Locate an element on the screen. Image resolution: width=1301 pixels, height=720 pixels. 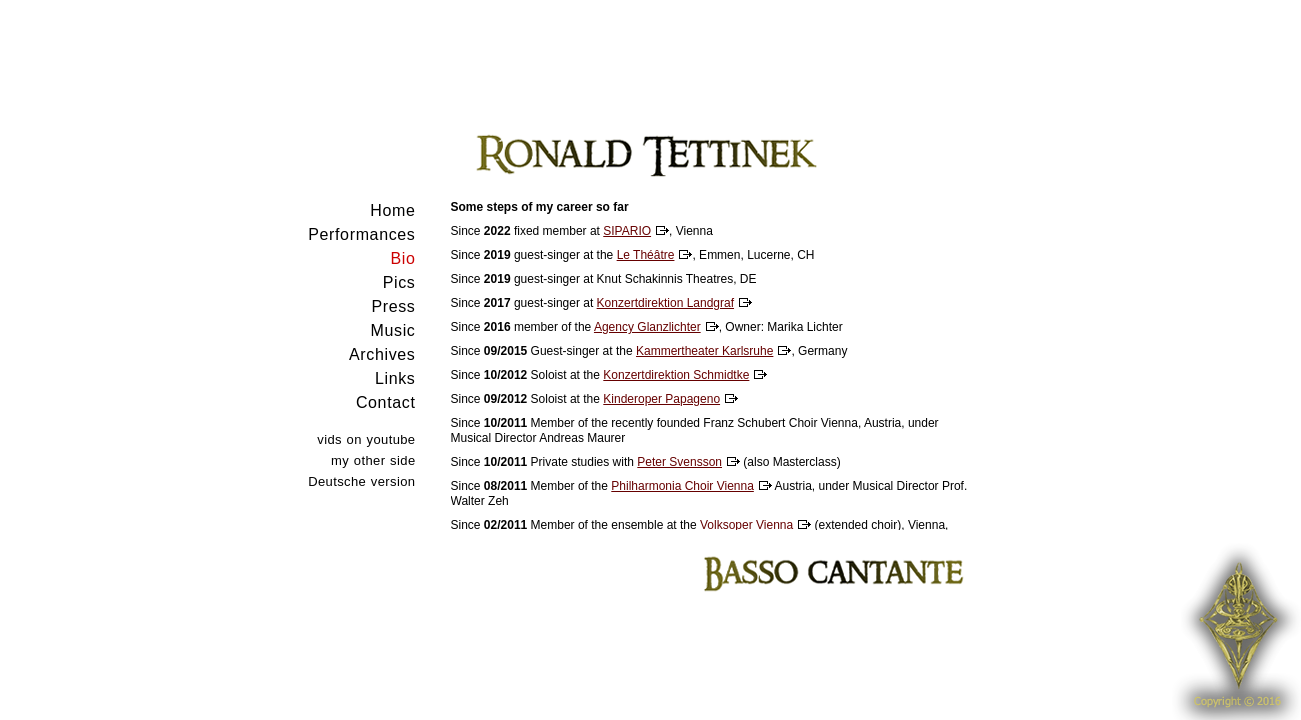
Konzertdirektion Schmidtke is located at coordinates (676, 375).